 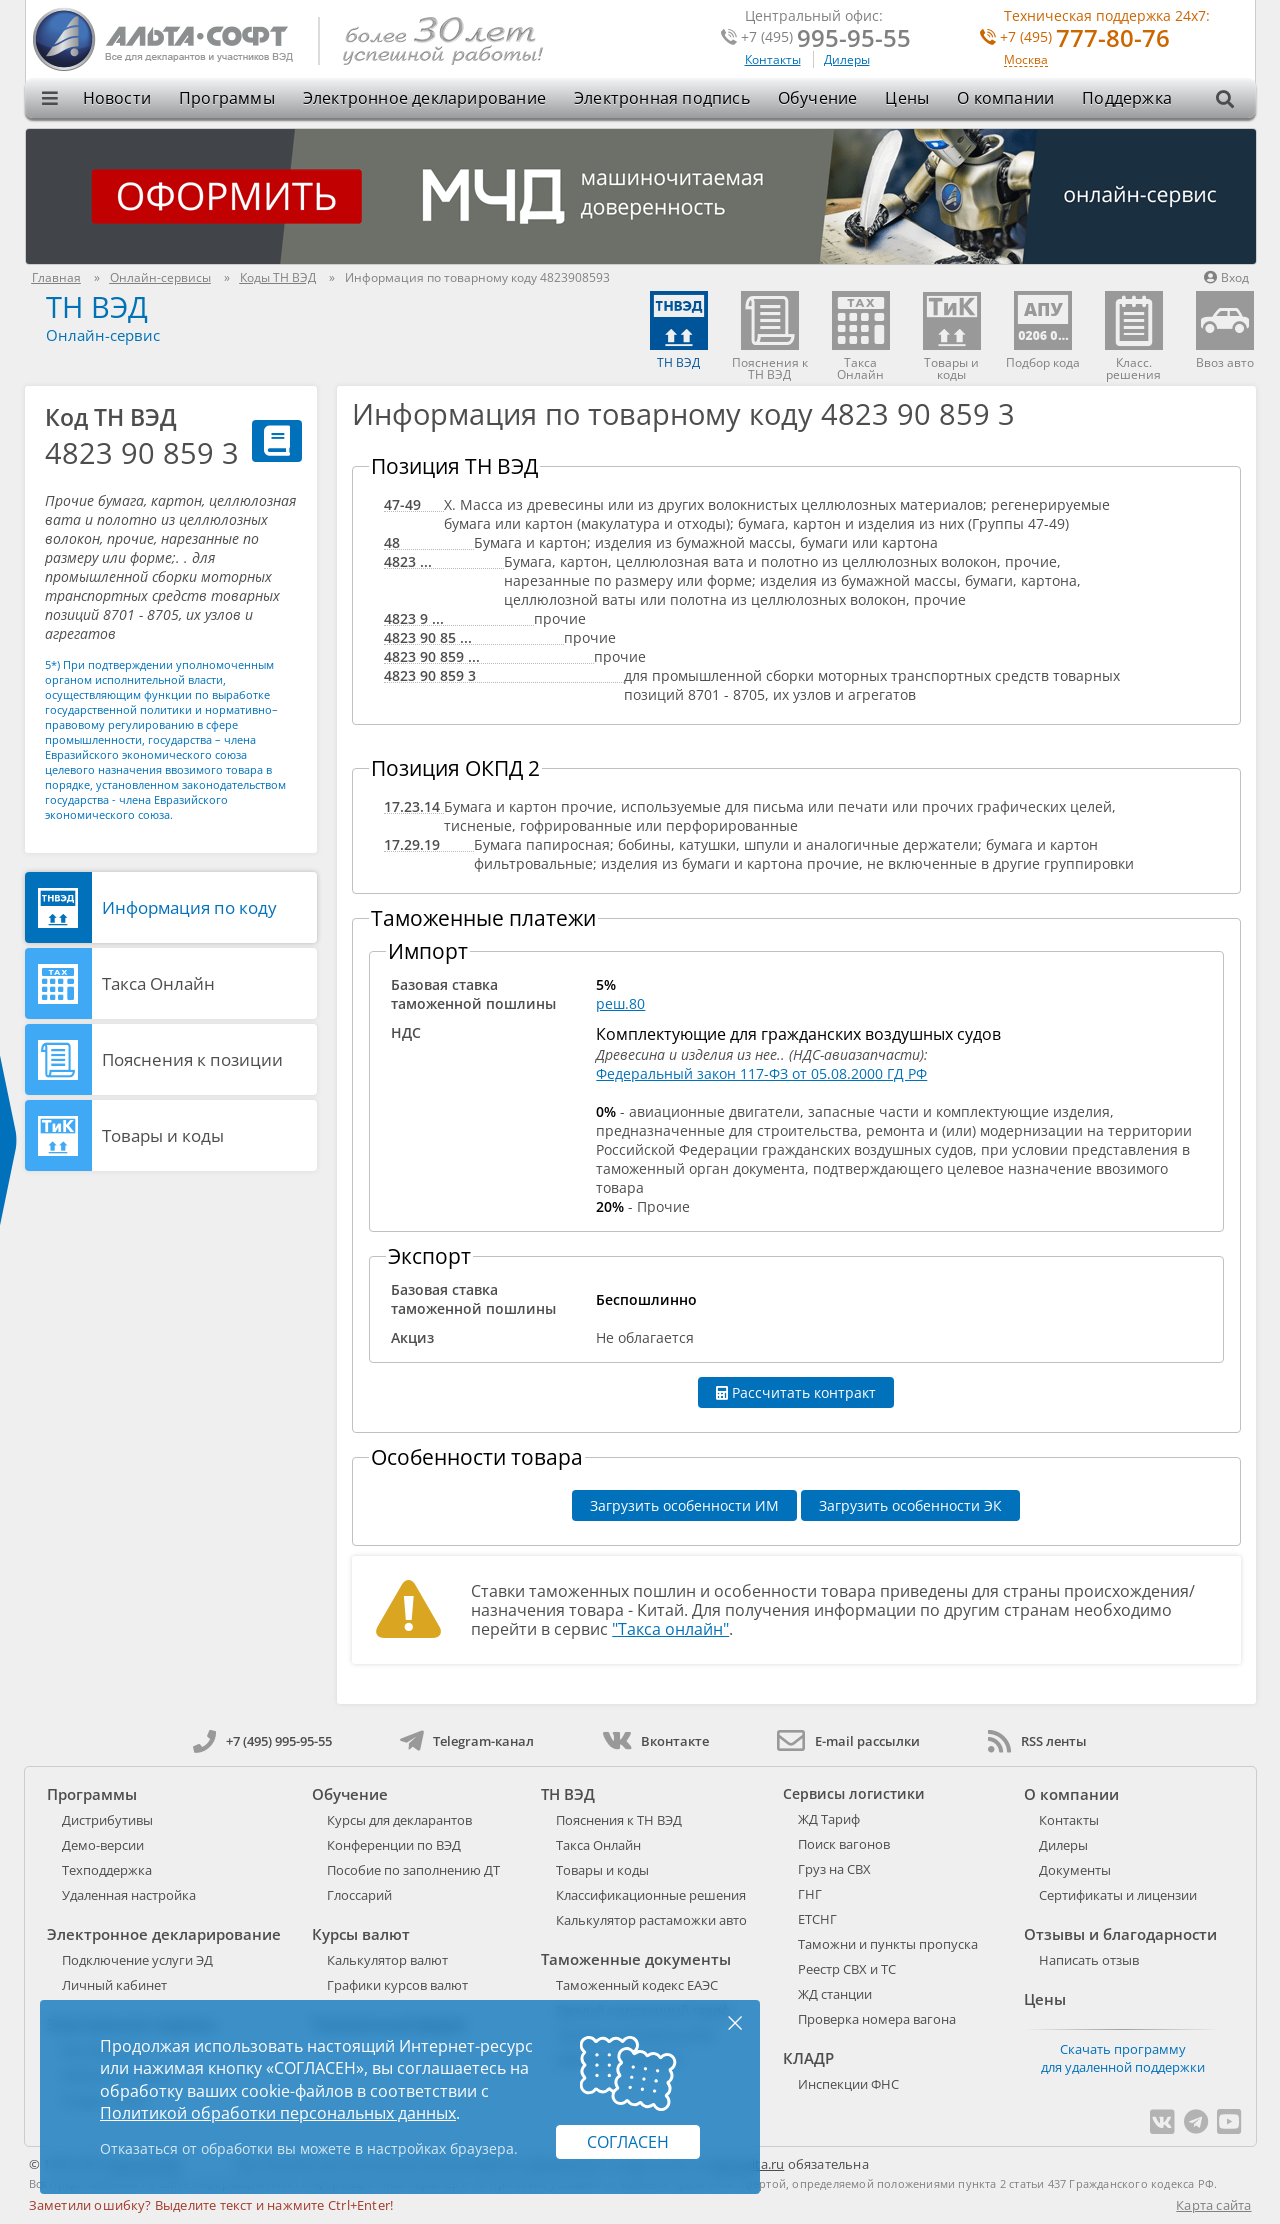 I want to click on Таможенный кодекс ЕАЭС, so click(x=637, y=1985).